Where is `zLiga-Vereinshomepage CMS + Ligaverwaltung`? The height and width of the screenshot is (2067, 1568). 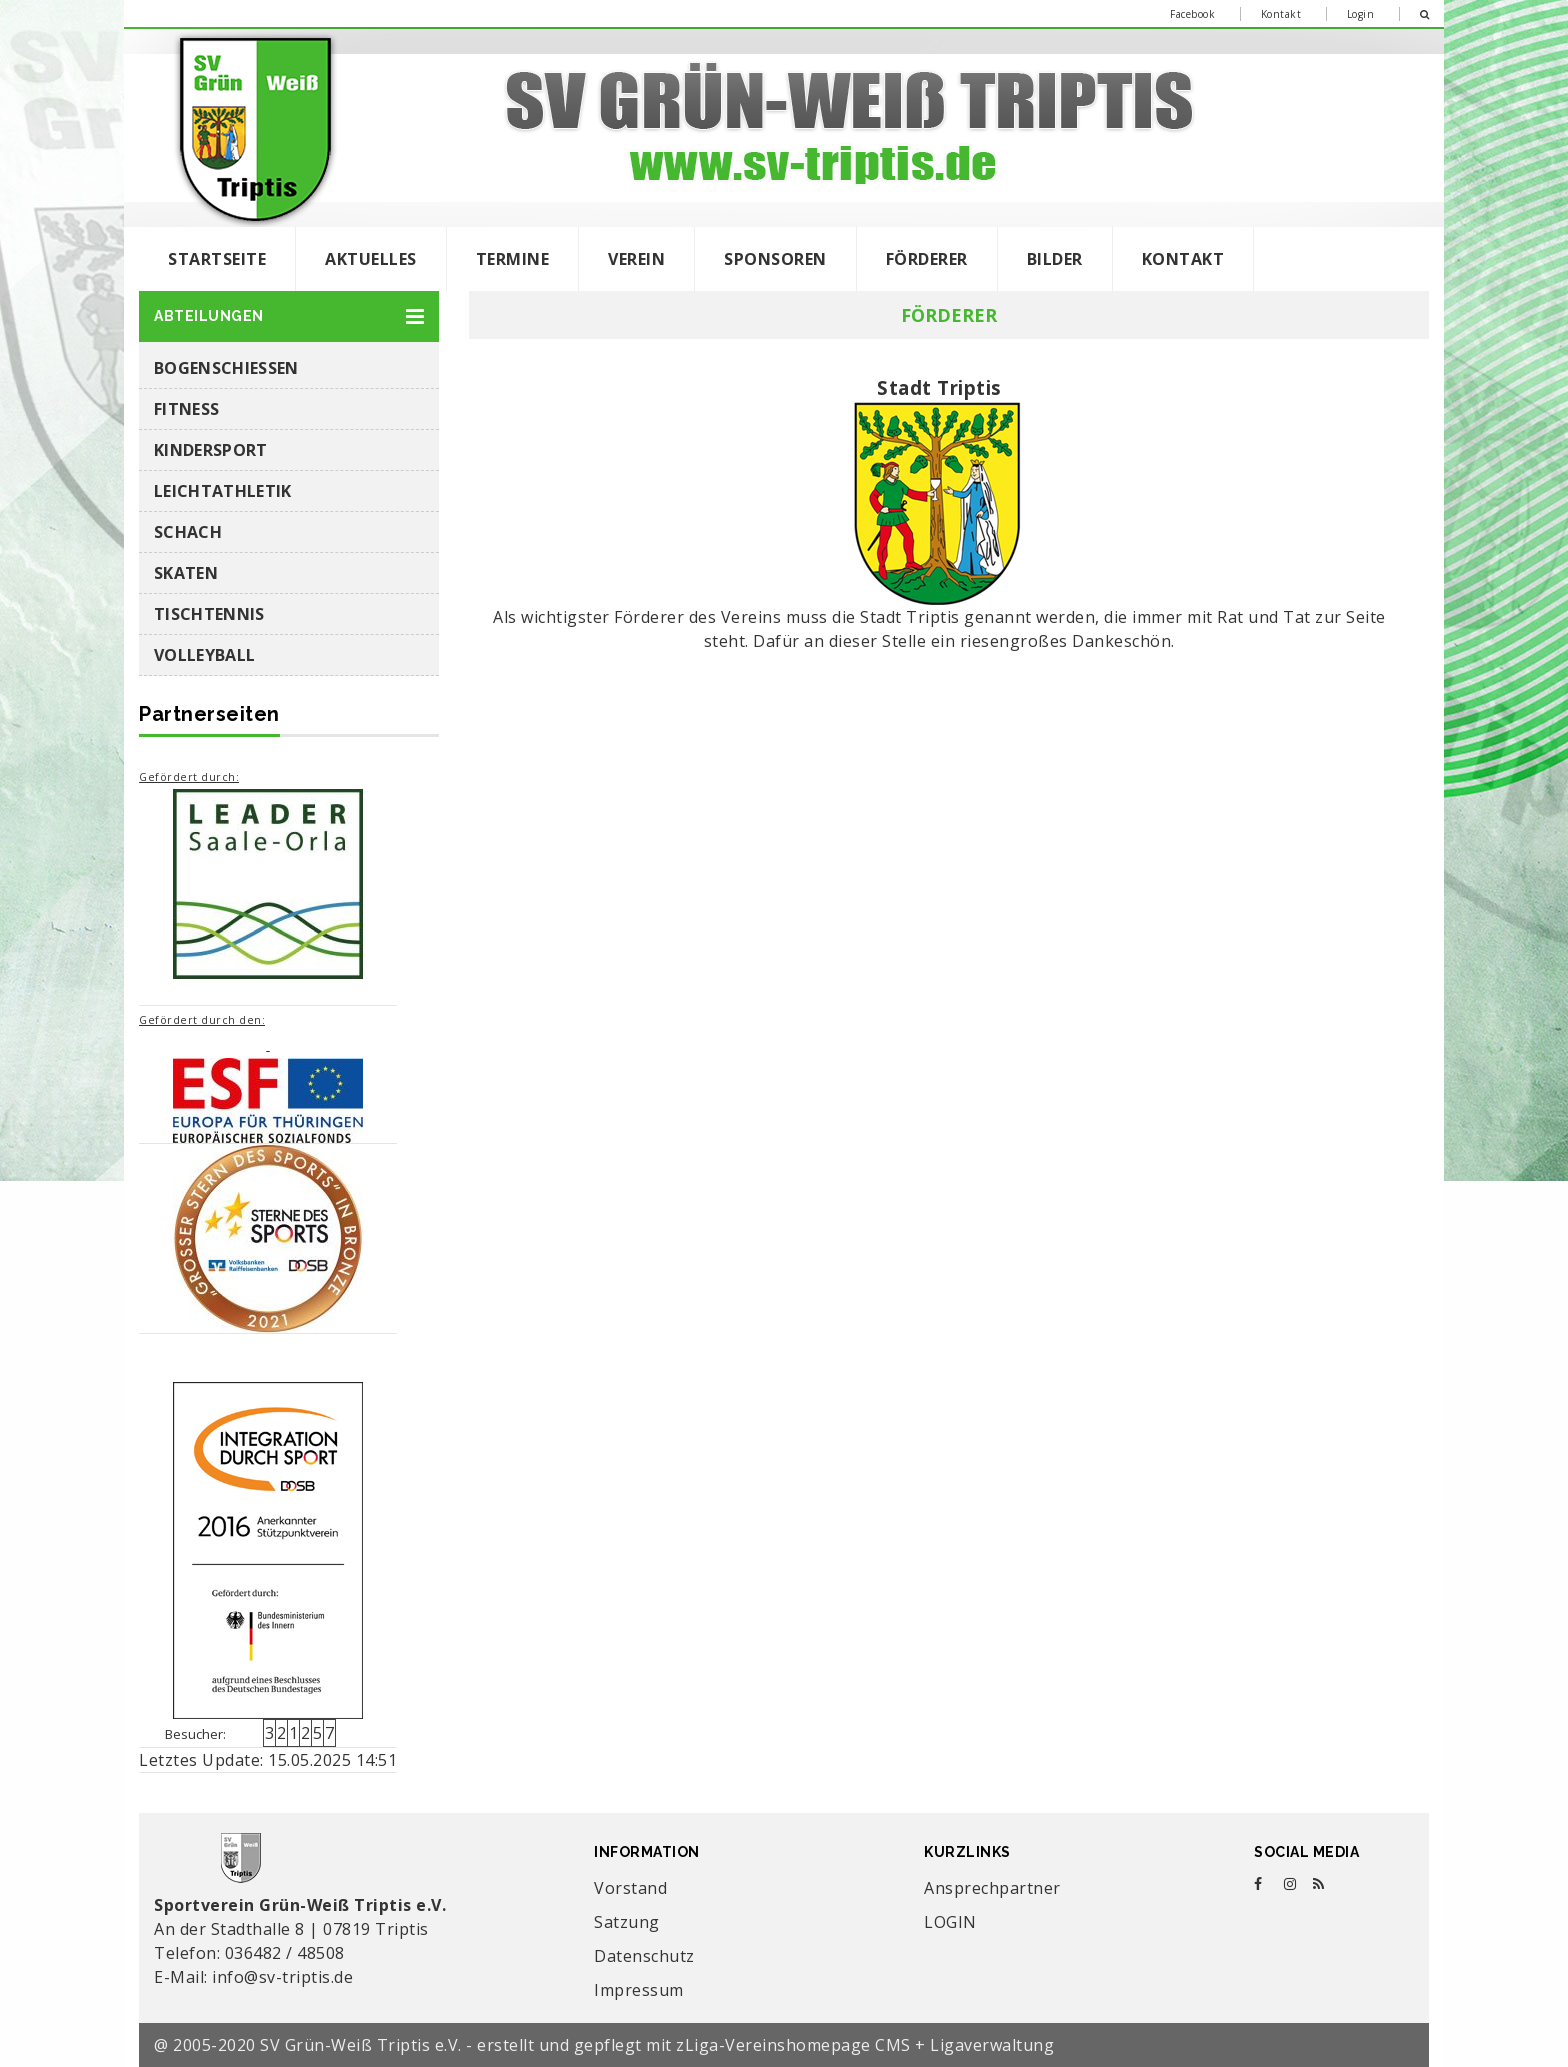
zLiga-Vereinshomepage CMS + Ligaverwaltung is located at coordinates (865, 2045).